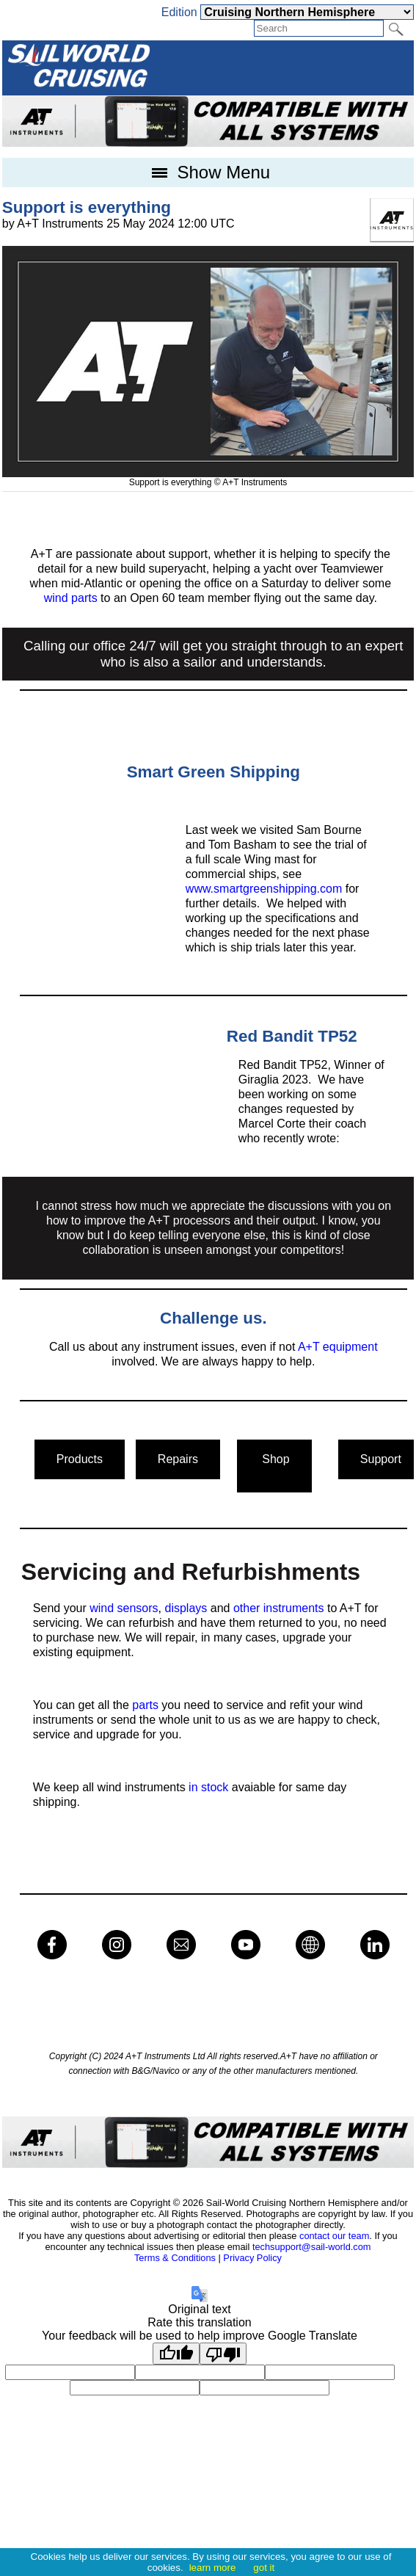  What do you see at coordinates (145, 1705) in the screenshot?
I see `parts` at bounding box center [145, 1705].